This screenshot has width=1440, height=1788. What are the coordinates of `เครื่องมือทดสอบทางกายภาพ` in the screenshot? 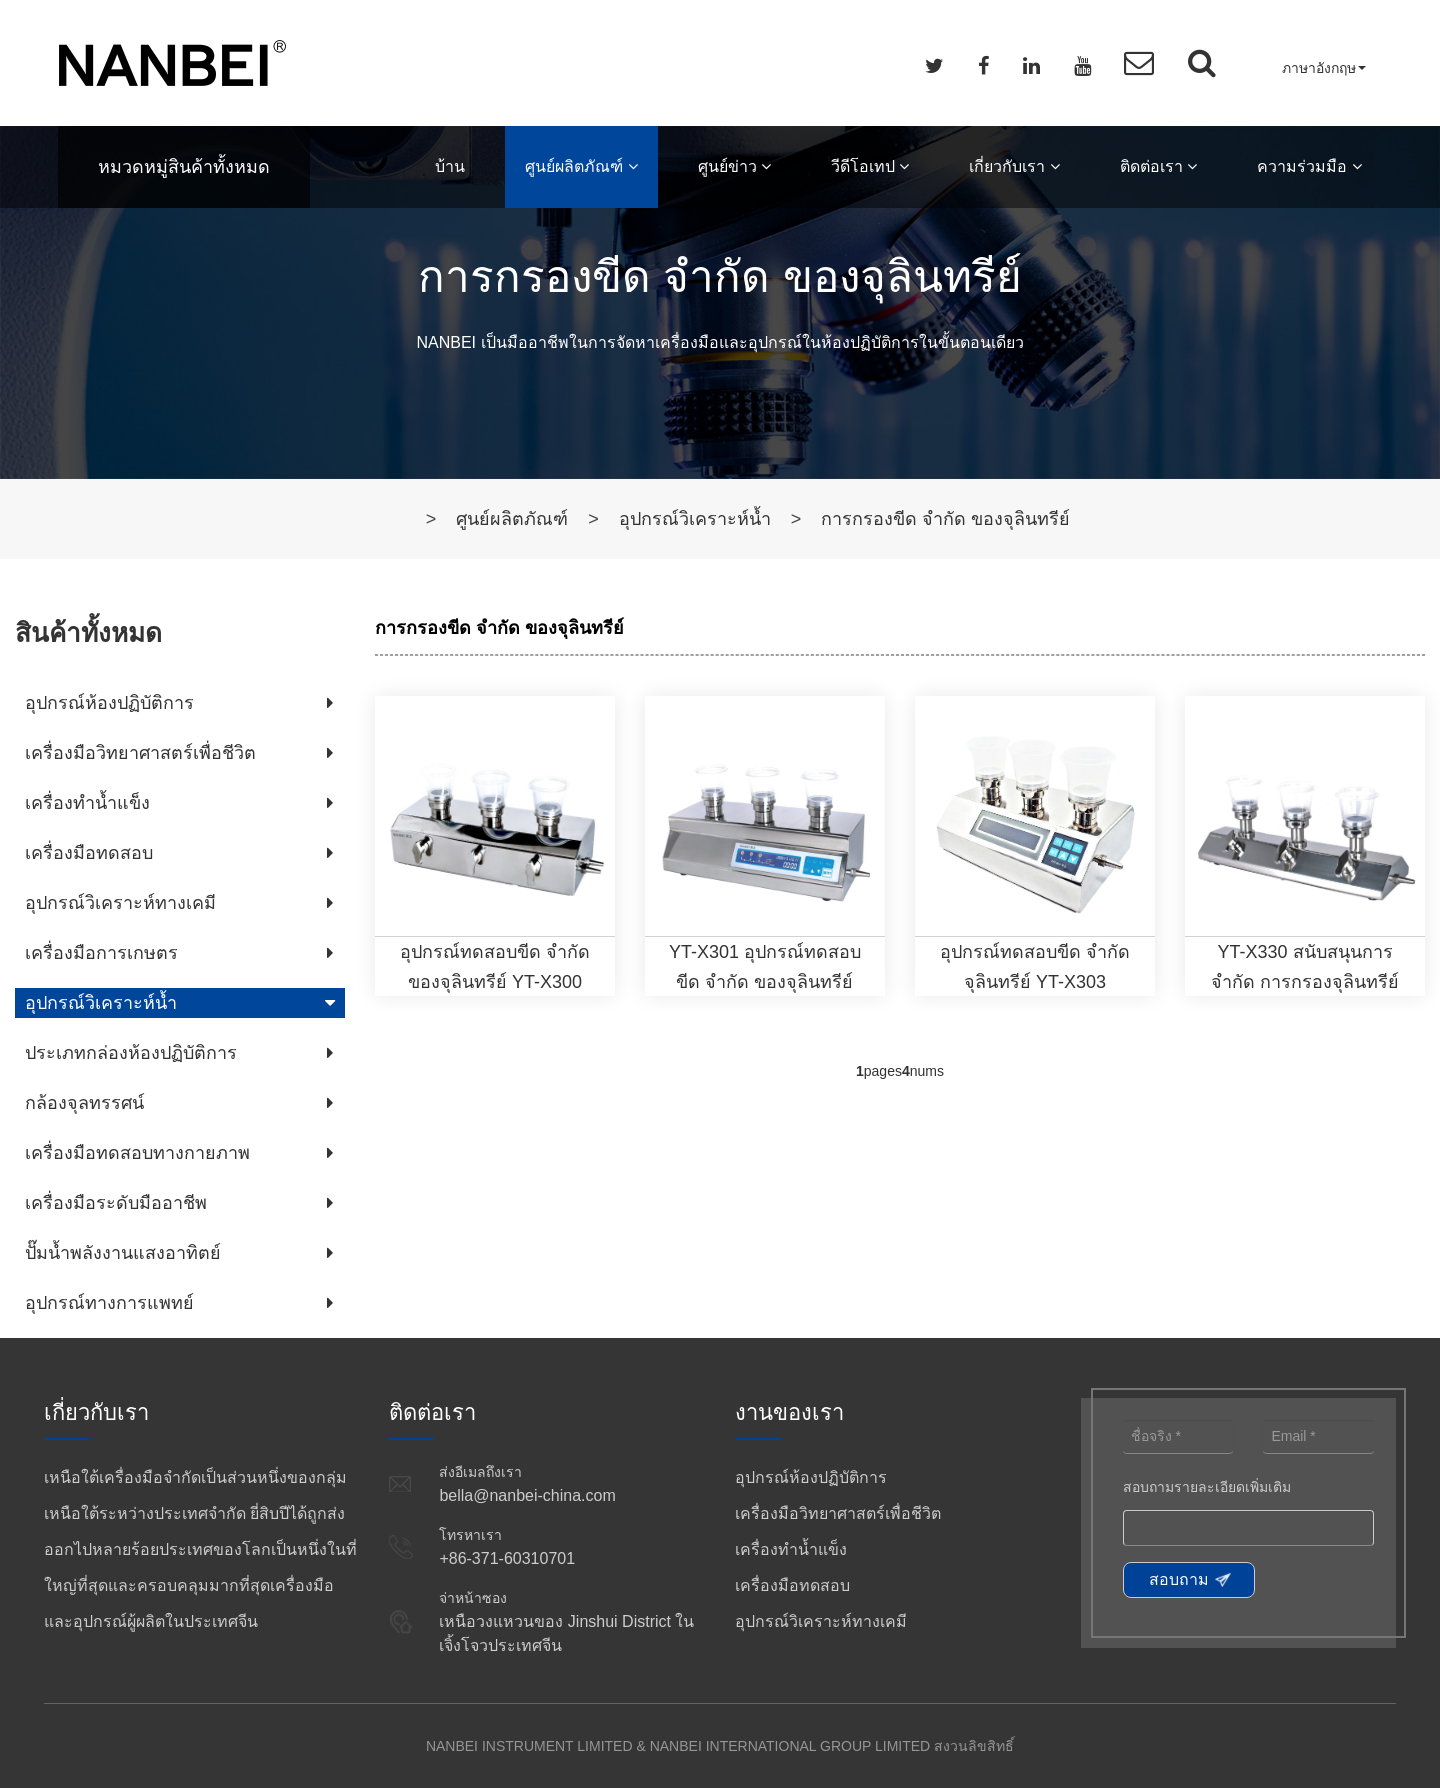 It's located at (137, 1153).